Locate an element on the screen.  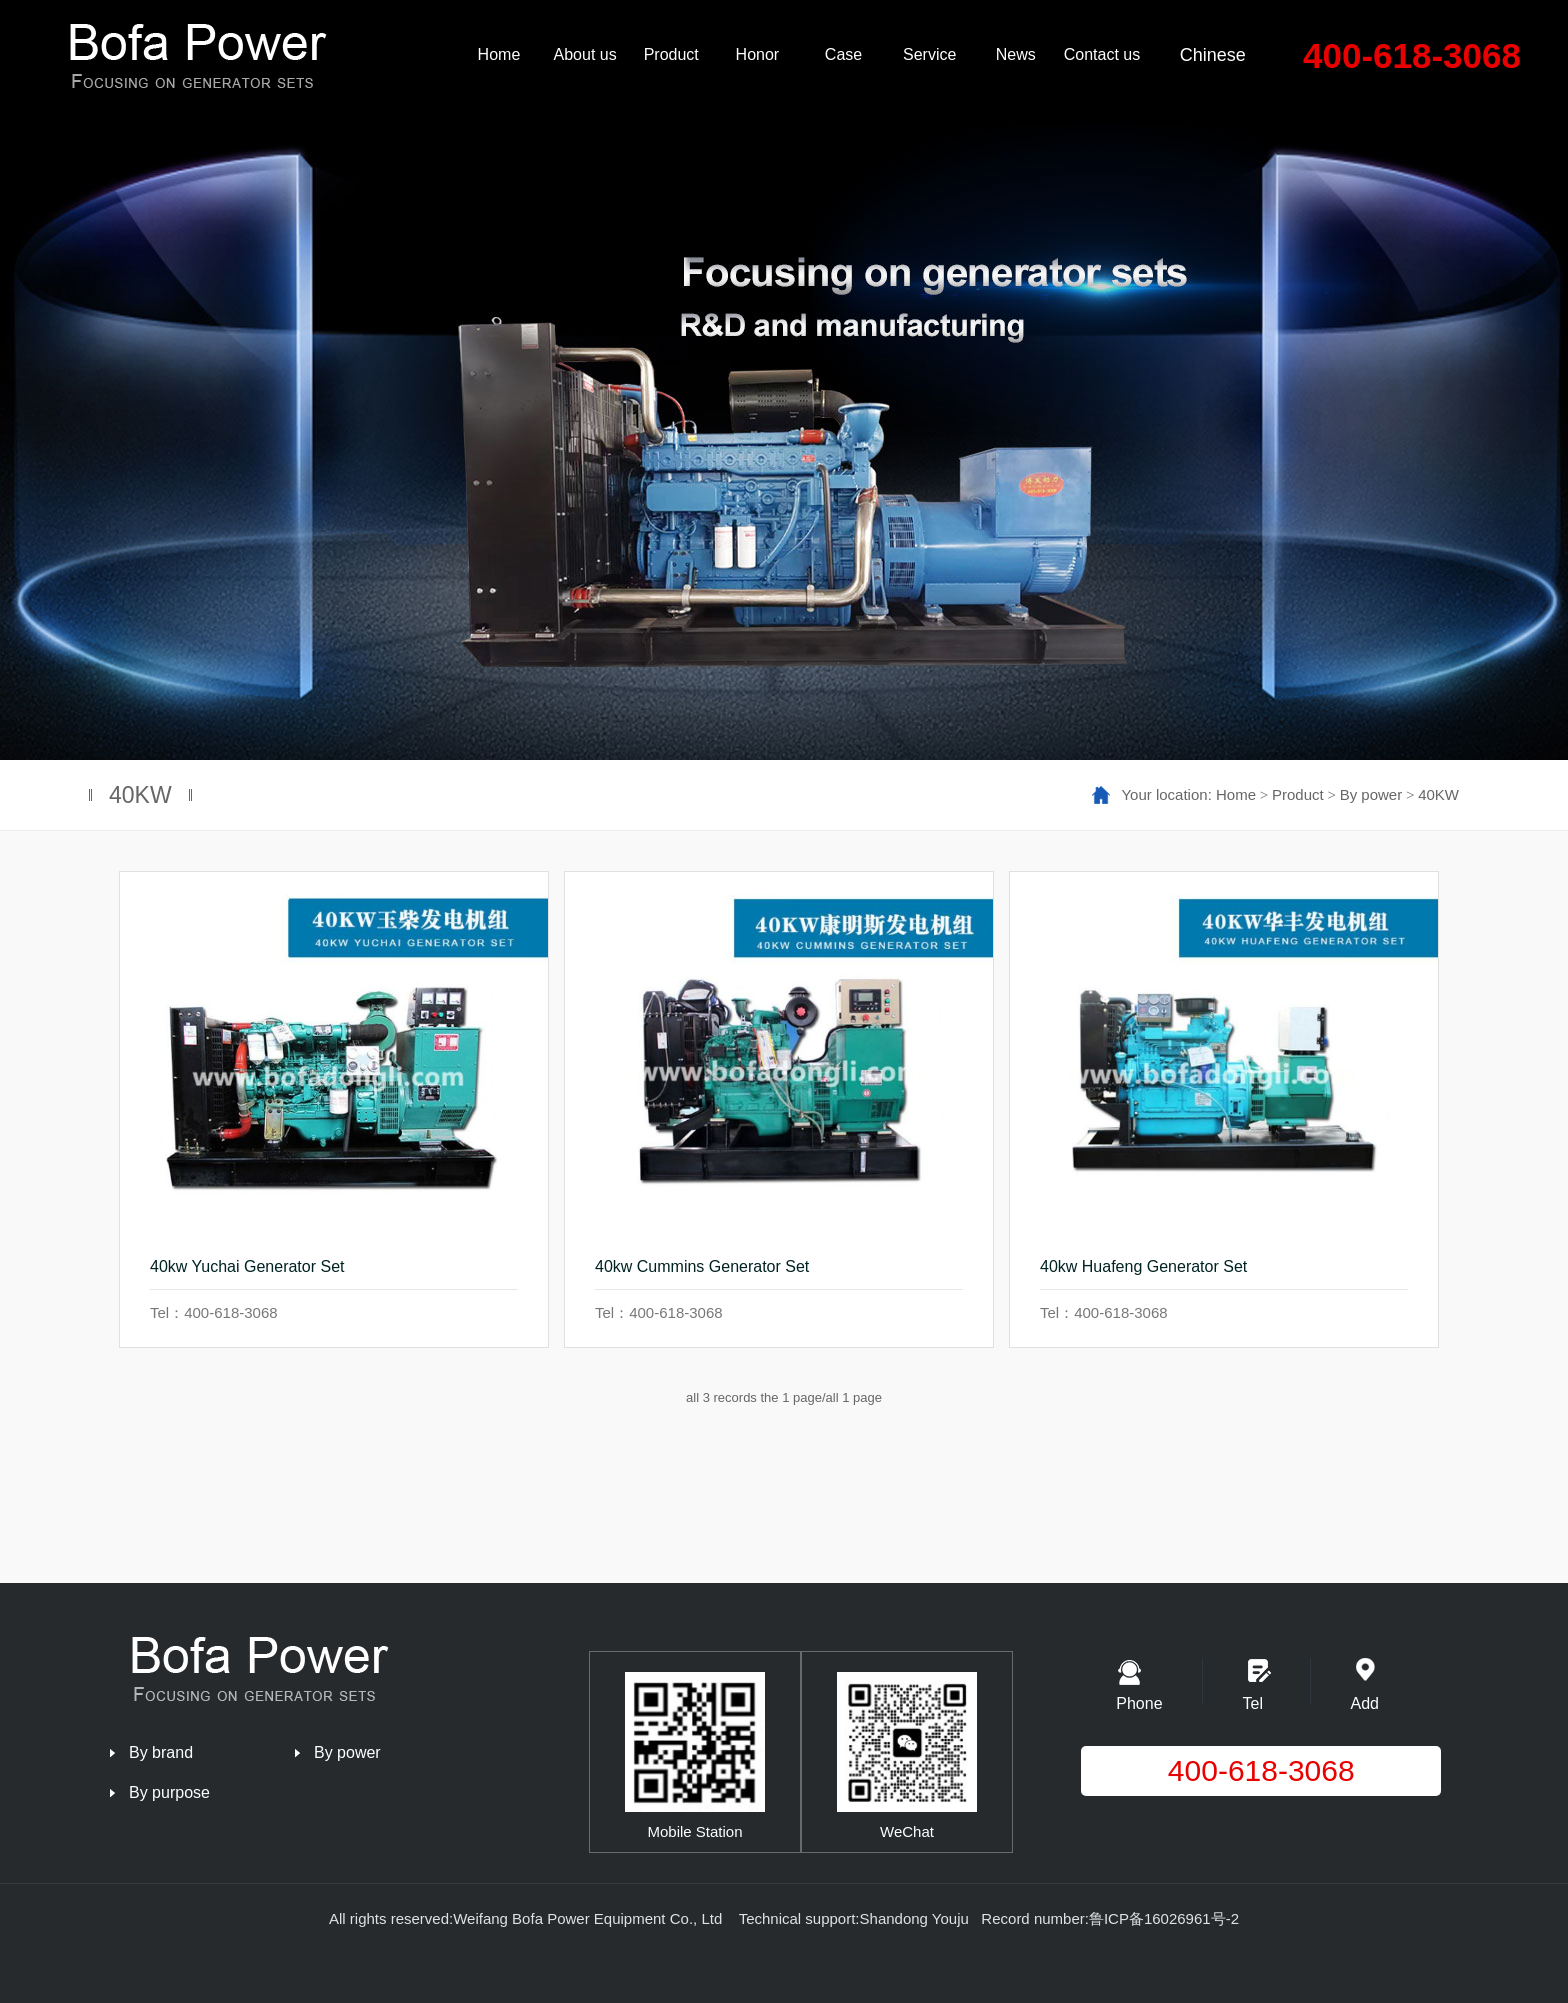
By power is located at coordinates (1371, 794).